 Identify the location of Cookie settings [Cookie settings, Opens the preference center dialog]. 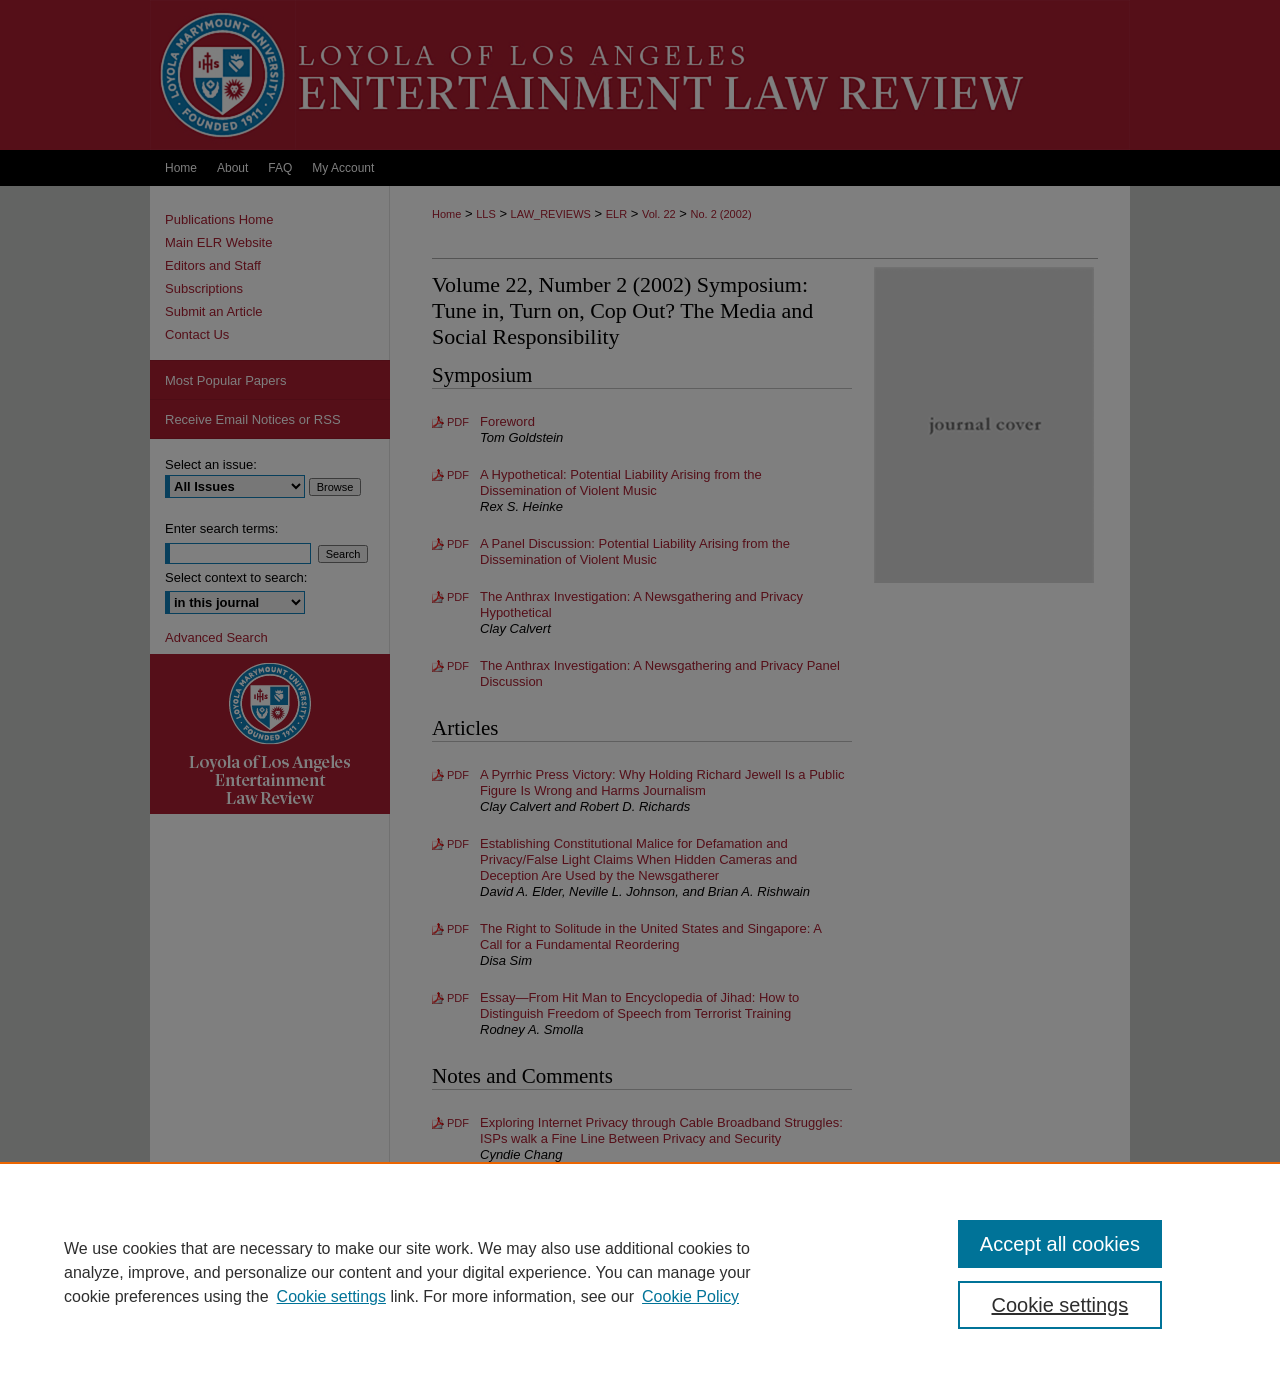
(1060, 1305).